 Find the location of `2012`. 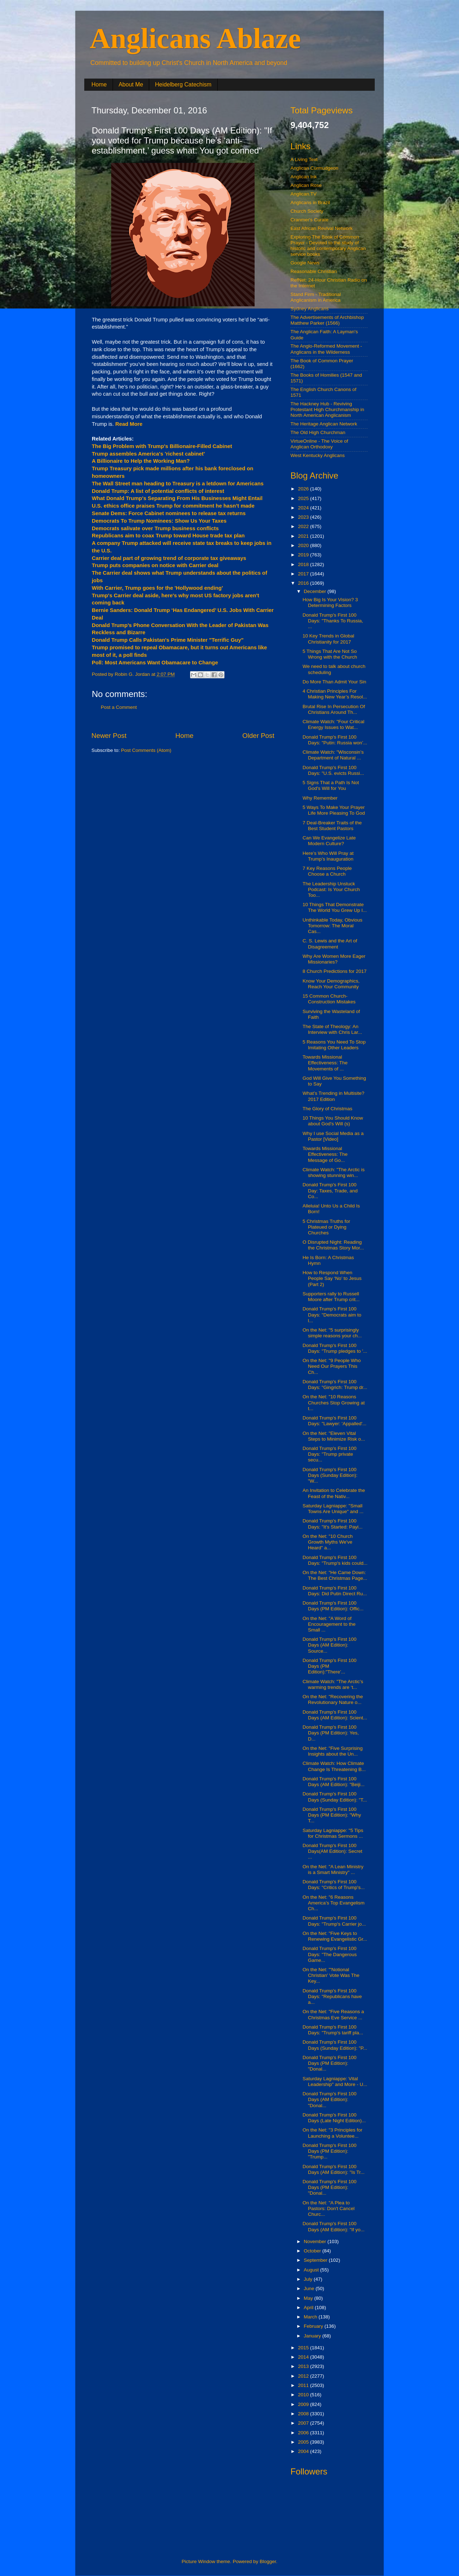

2012 is located at coordinates (304, 2376).